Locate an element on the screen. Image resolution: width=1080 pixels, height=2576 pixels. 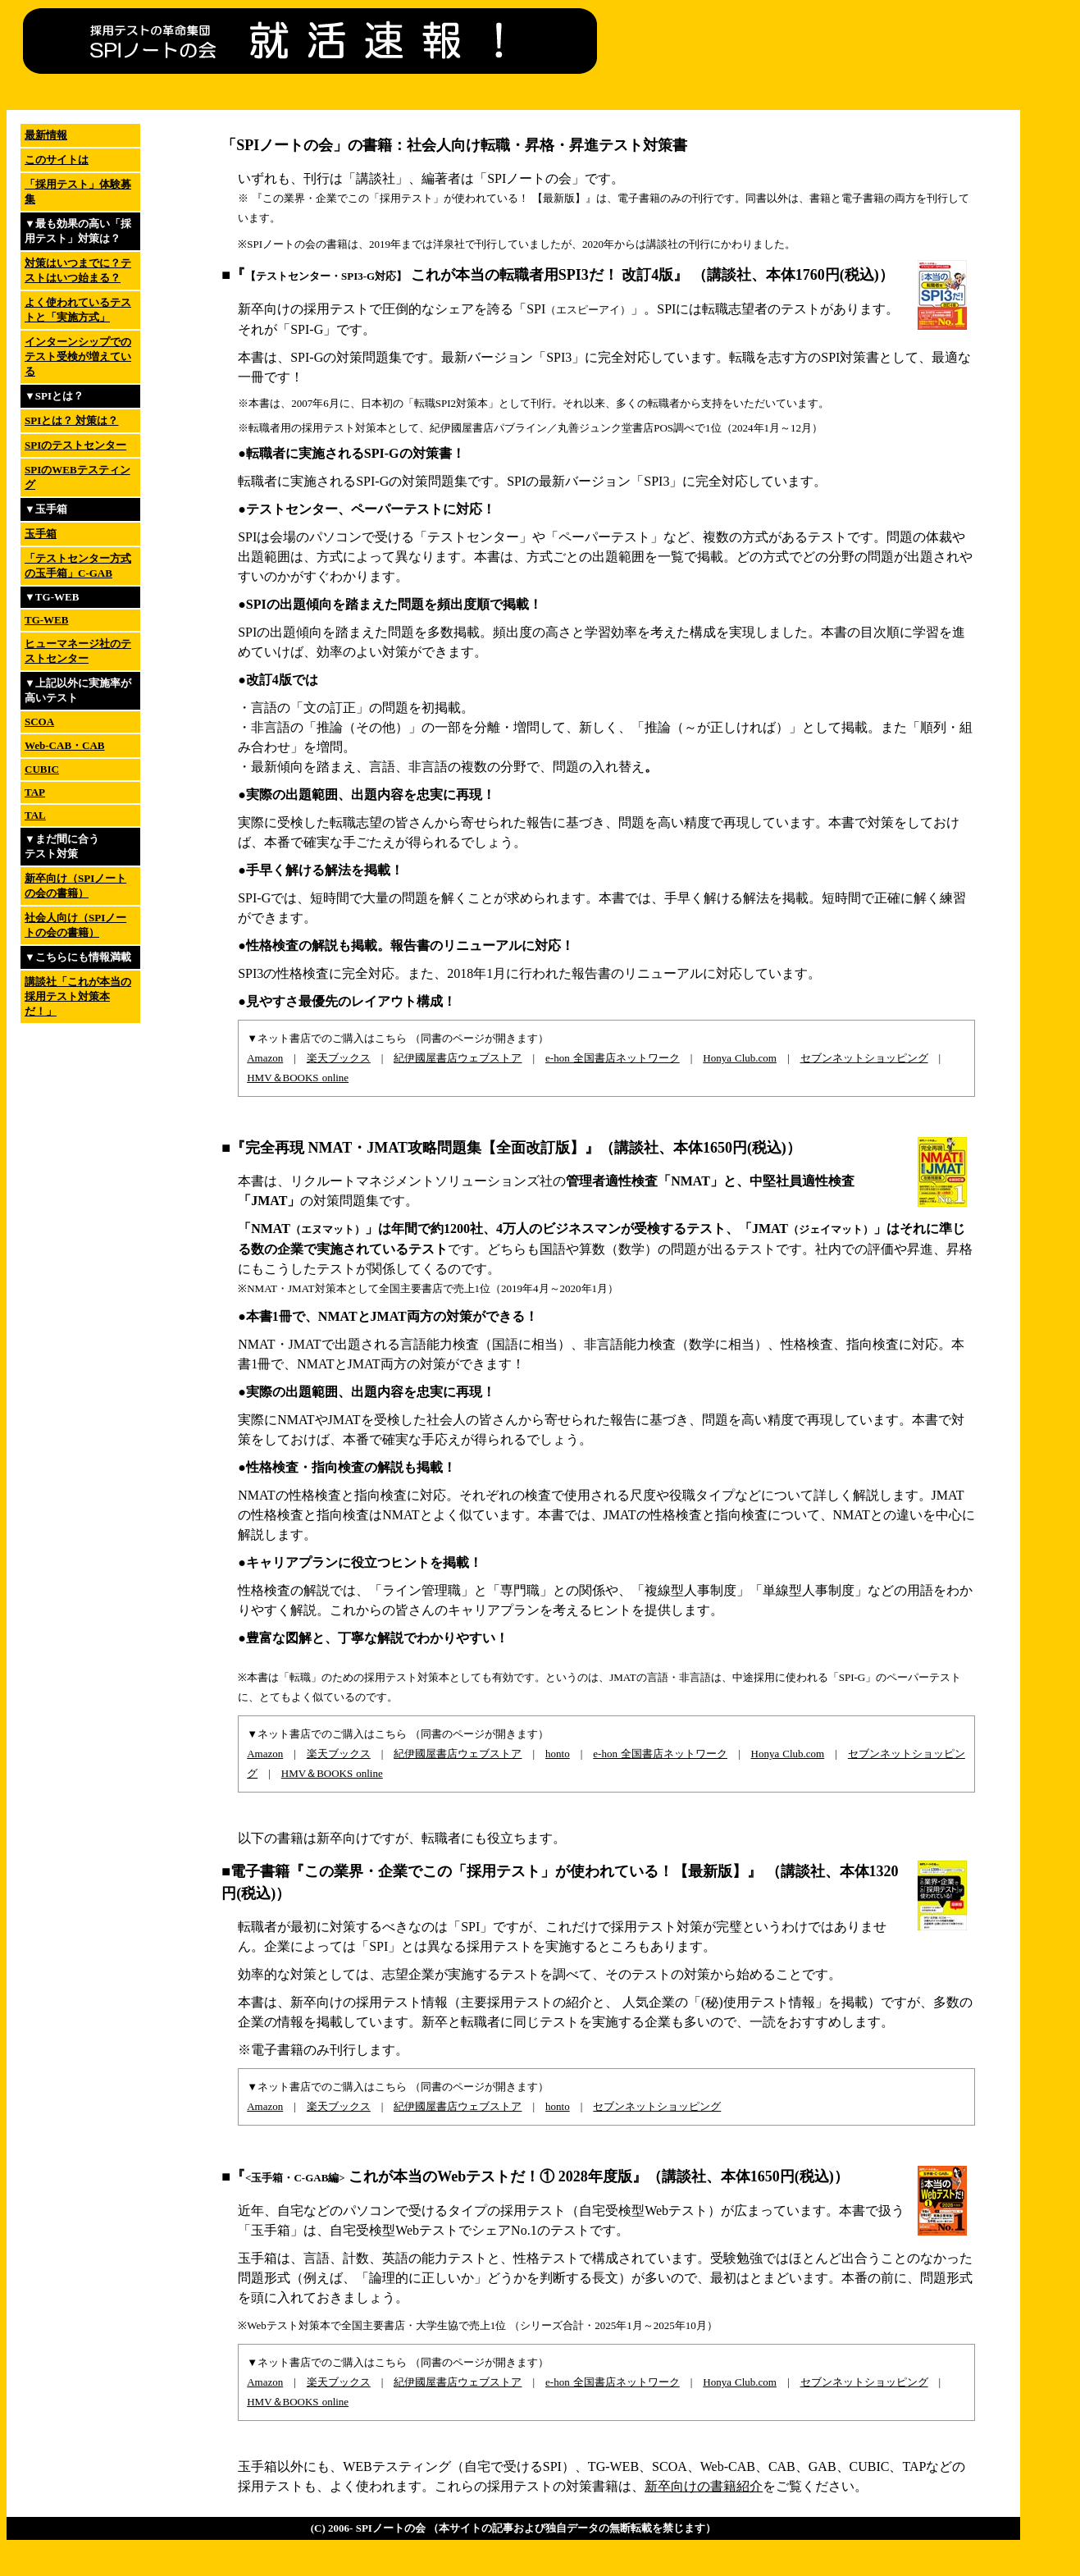
SPIのテストセンター is located at coordinates (75, 445).